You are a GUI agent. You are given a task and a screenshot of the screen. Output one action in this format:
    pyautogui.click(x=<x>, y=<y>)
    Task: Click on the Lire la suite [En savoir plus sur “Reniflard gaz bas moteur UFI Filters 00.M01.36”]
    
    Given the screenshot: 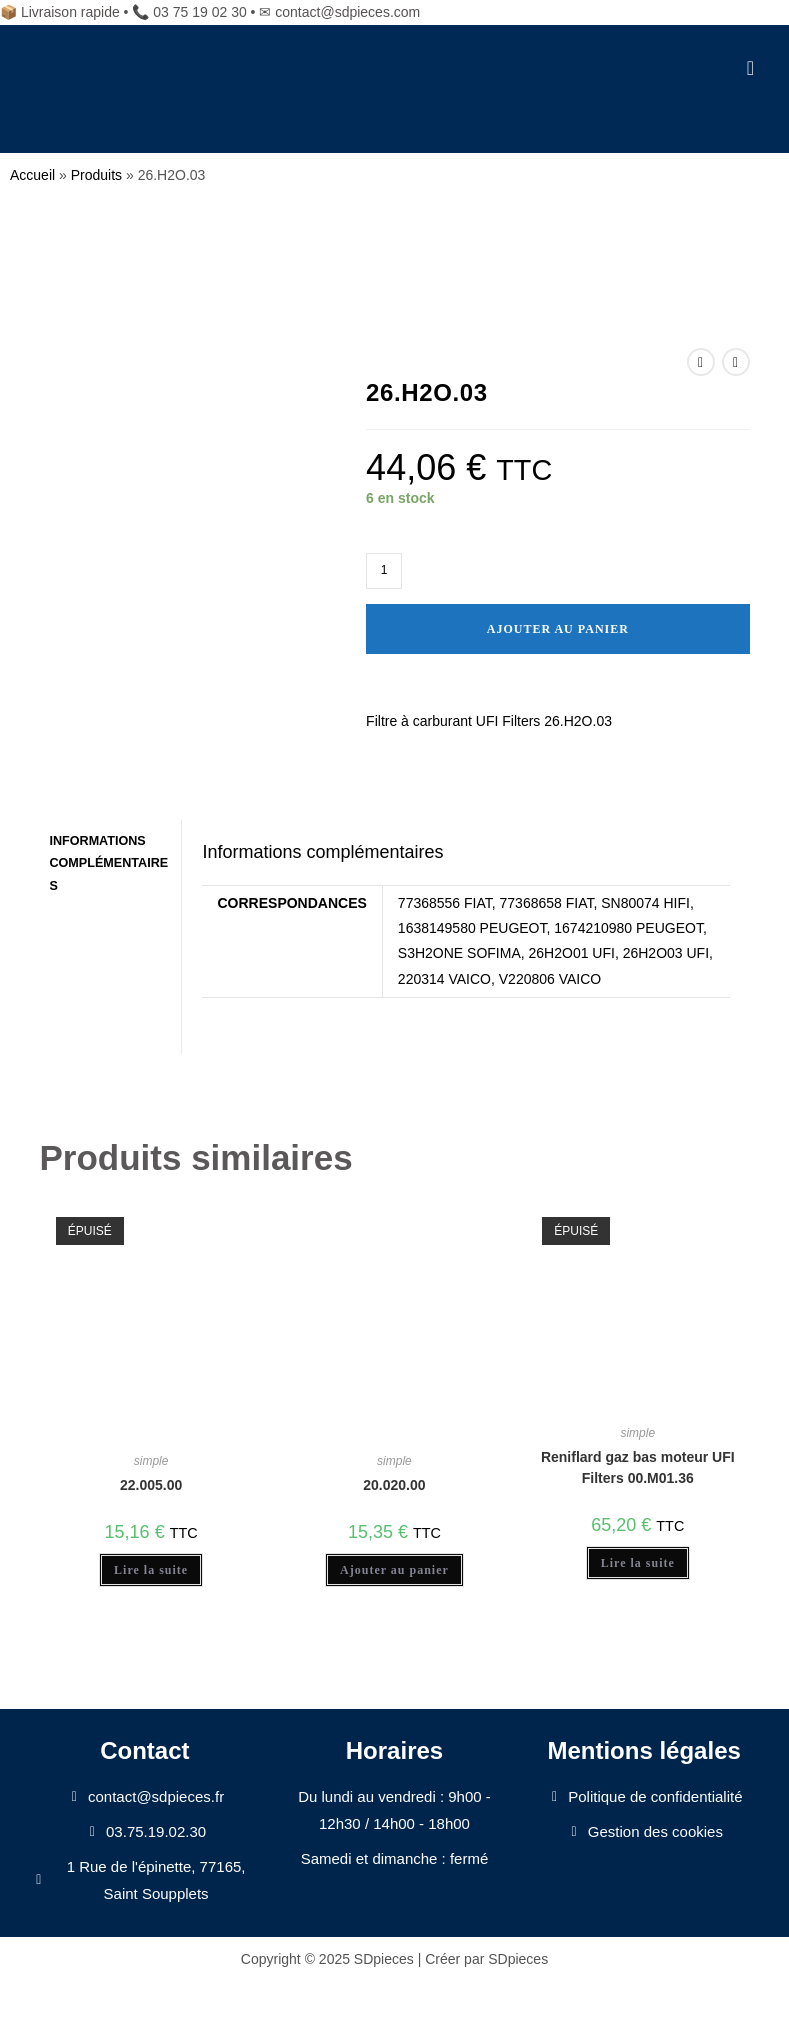 What is the action you would take?
    pyautogui.click(x=638, y=1563)
    